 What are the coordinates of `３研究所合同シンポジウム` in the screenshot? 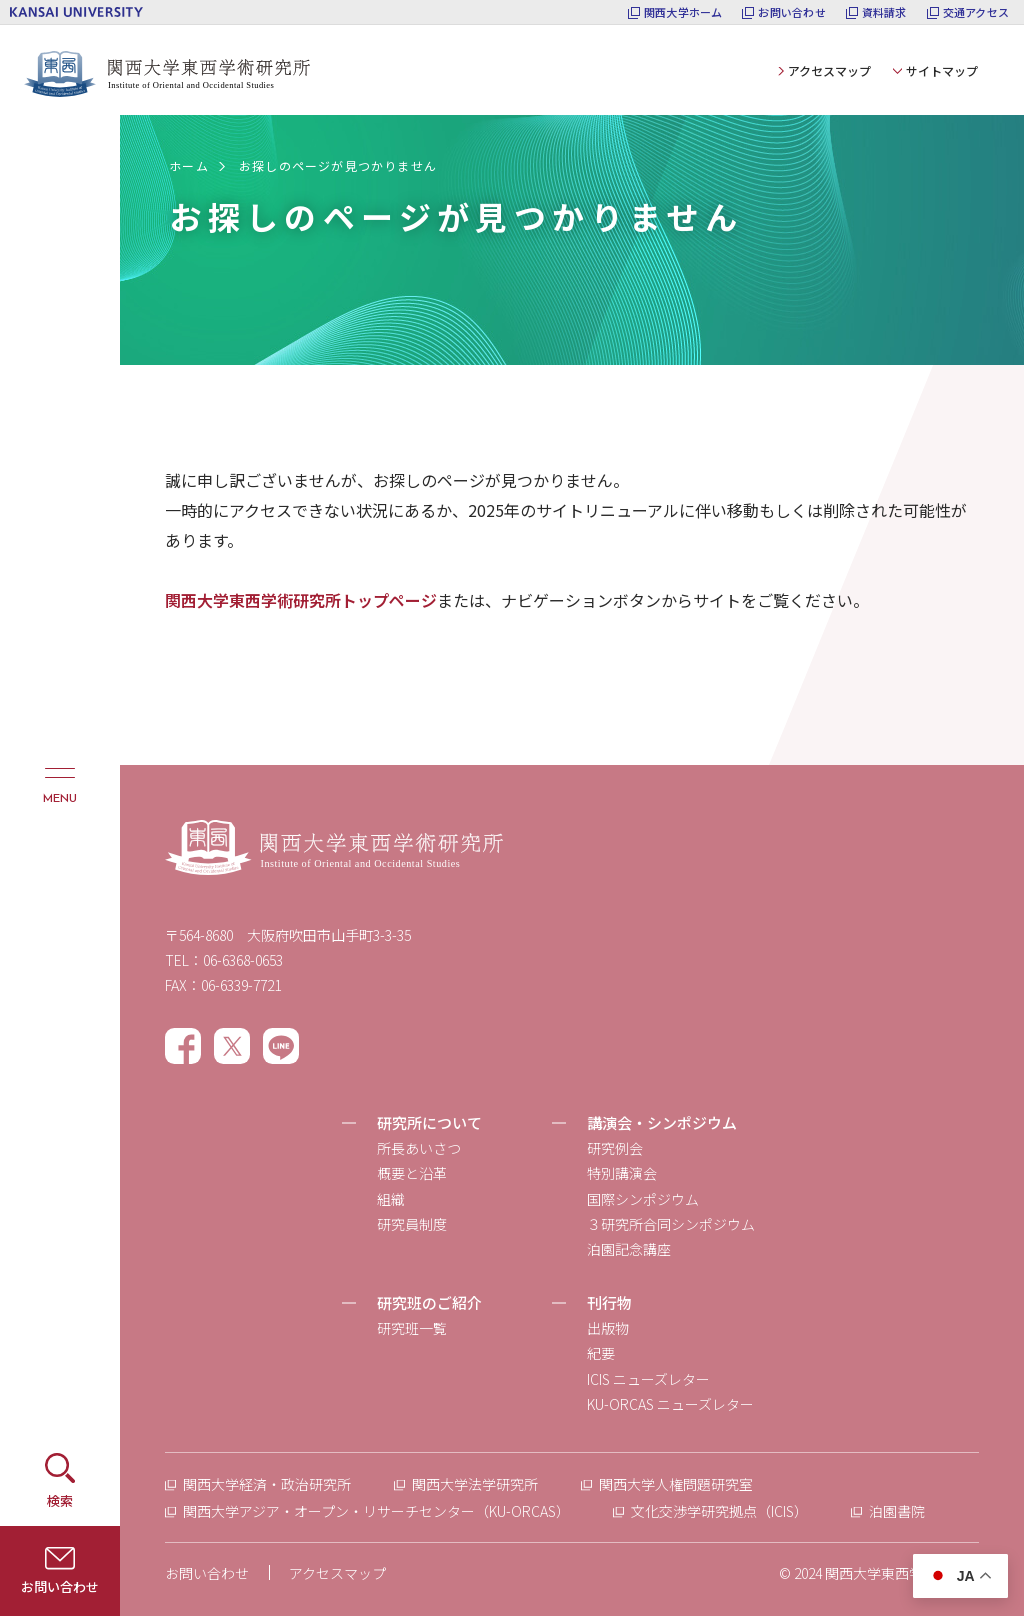 It's located at (671, 1224).